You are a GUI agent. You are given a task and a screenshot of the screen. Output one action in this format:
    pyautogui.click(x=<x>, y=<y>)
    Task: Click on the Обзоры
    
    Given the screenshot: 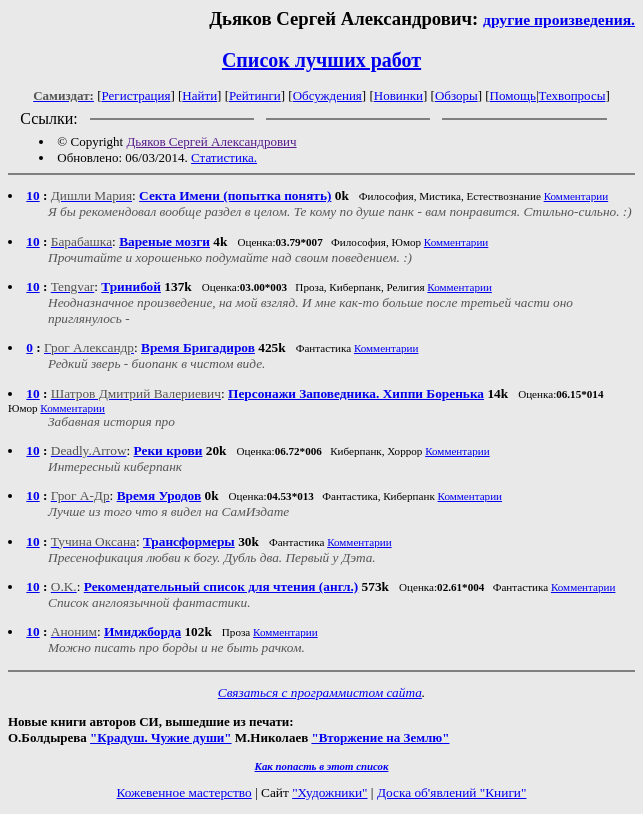 What is the action you would take?
    pyautogui.click(x=456, y=95)
    